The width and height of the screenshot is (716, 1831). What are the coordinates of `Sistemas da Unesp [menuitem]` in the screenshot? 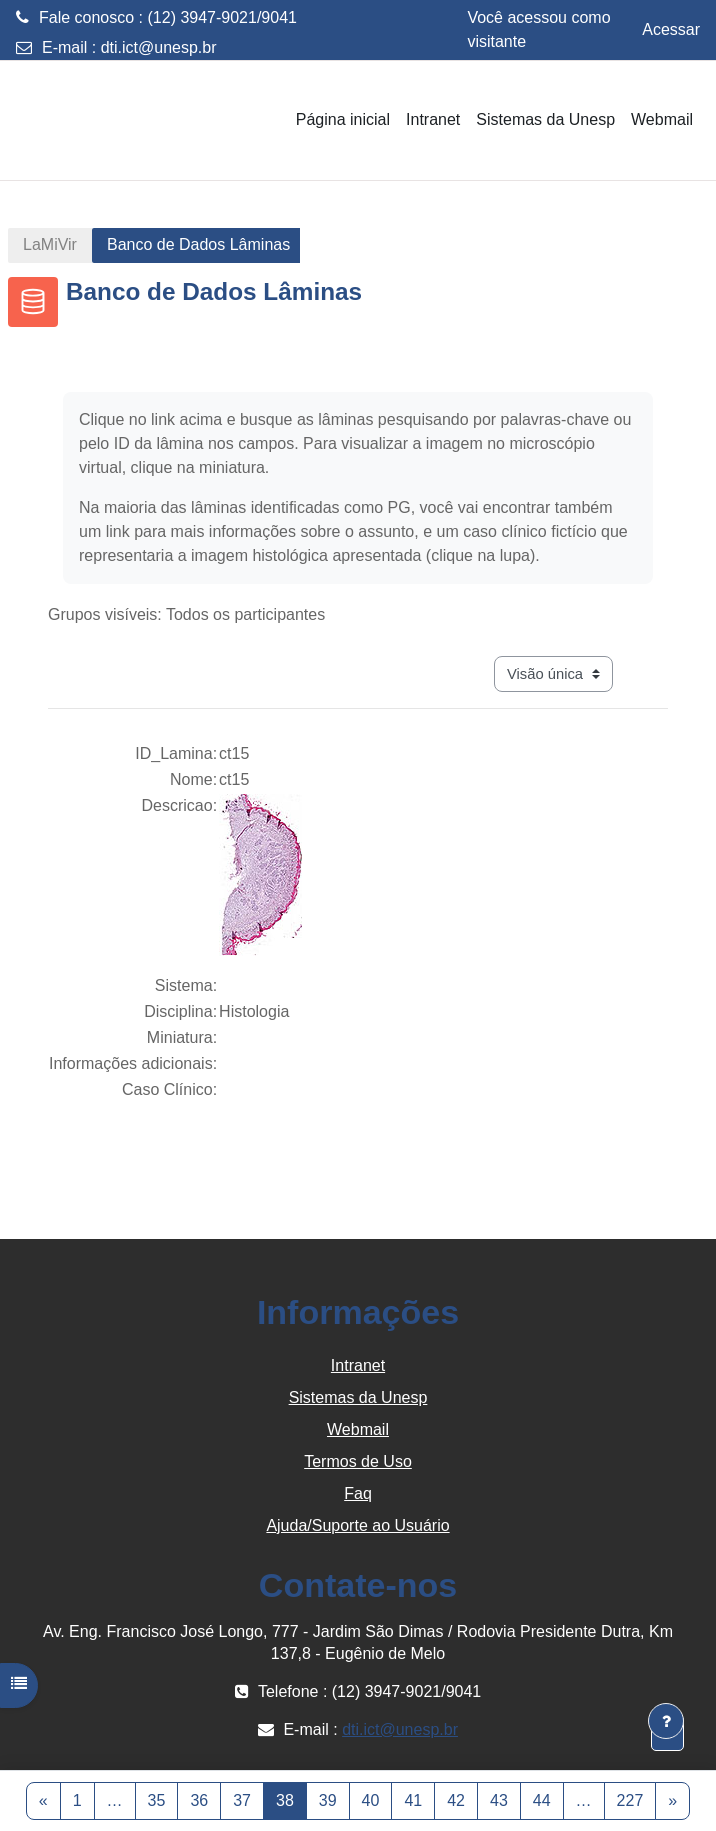 It's located at (545, 119).